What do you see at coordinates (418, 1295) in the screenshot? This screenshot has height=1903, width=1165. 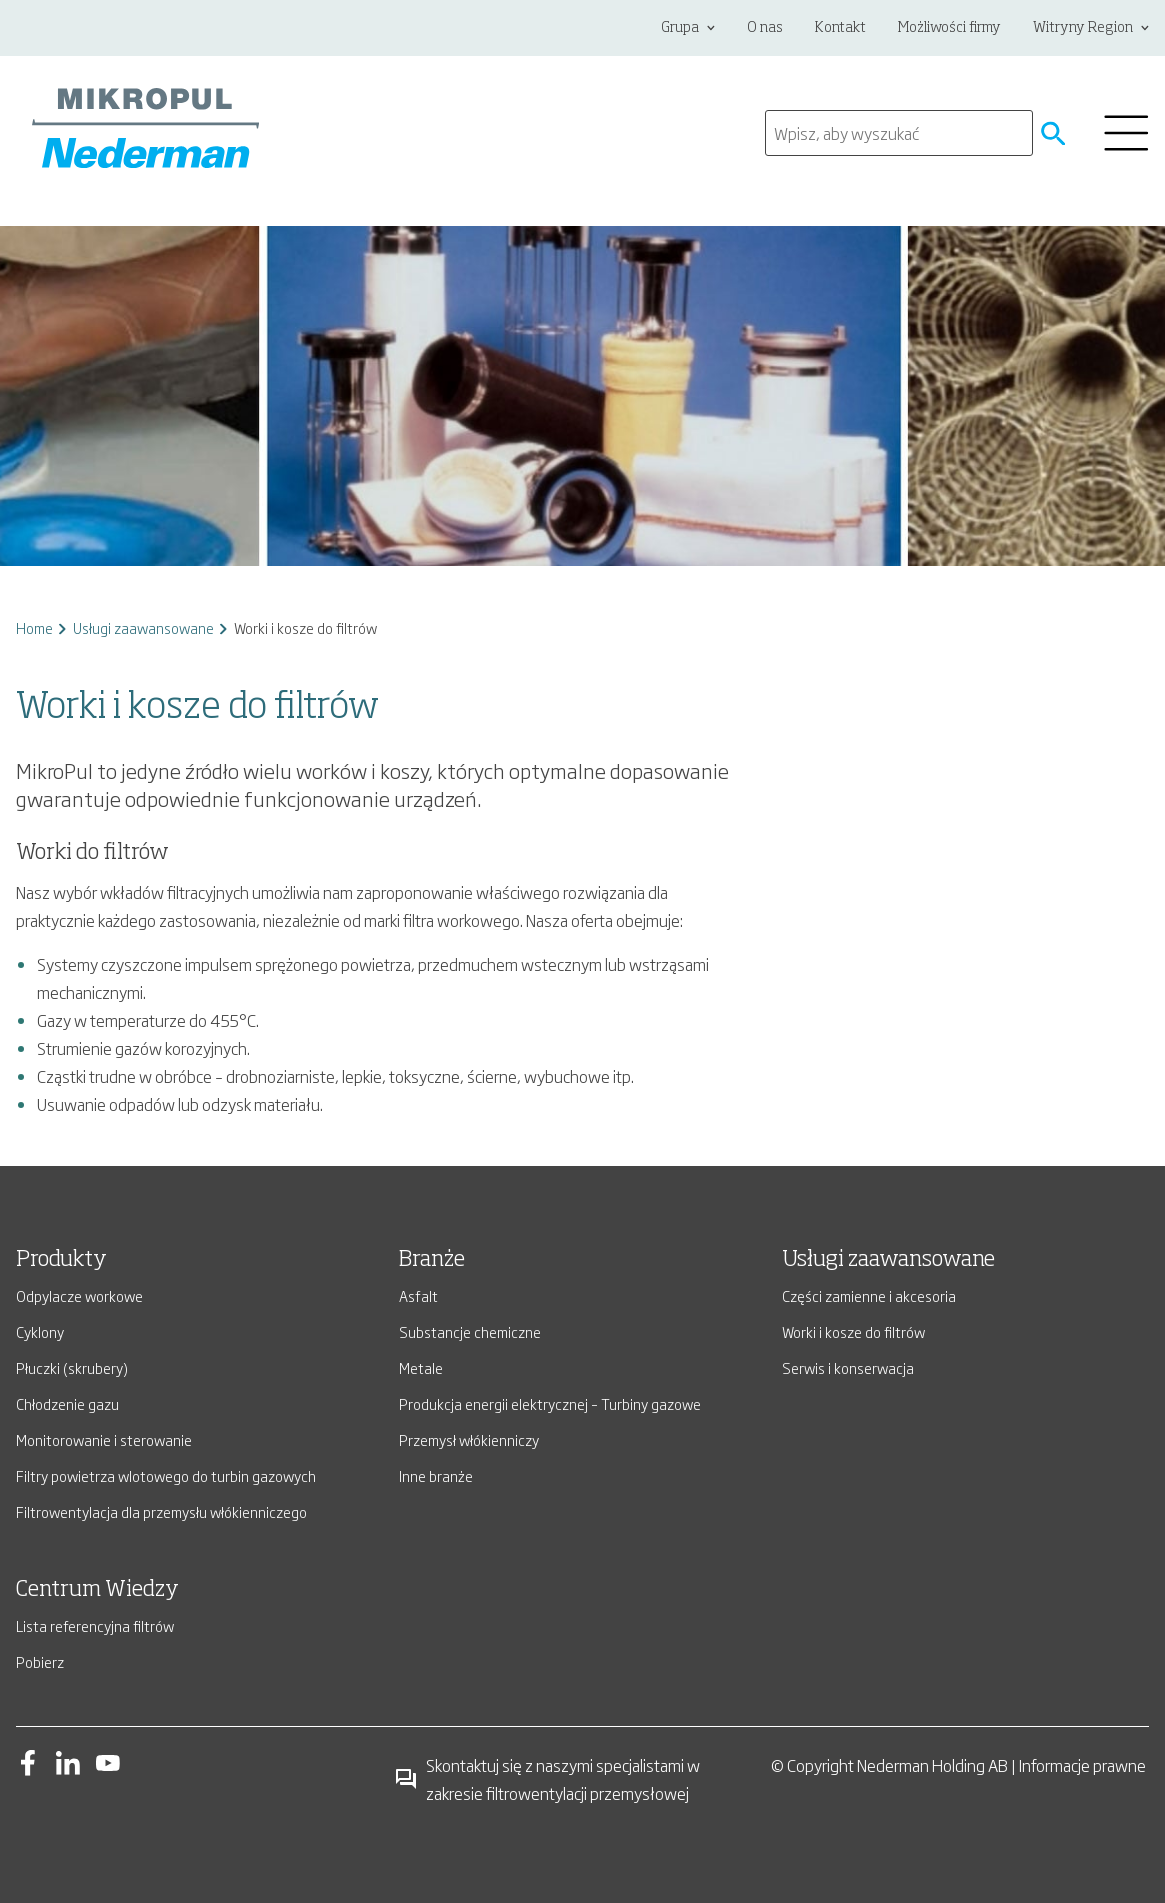 I see `Asfalt` at bounding box center [418, 1295].